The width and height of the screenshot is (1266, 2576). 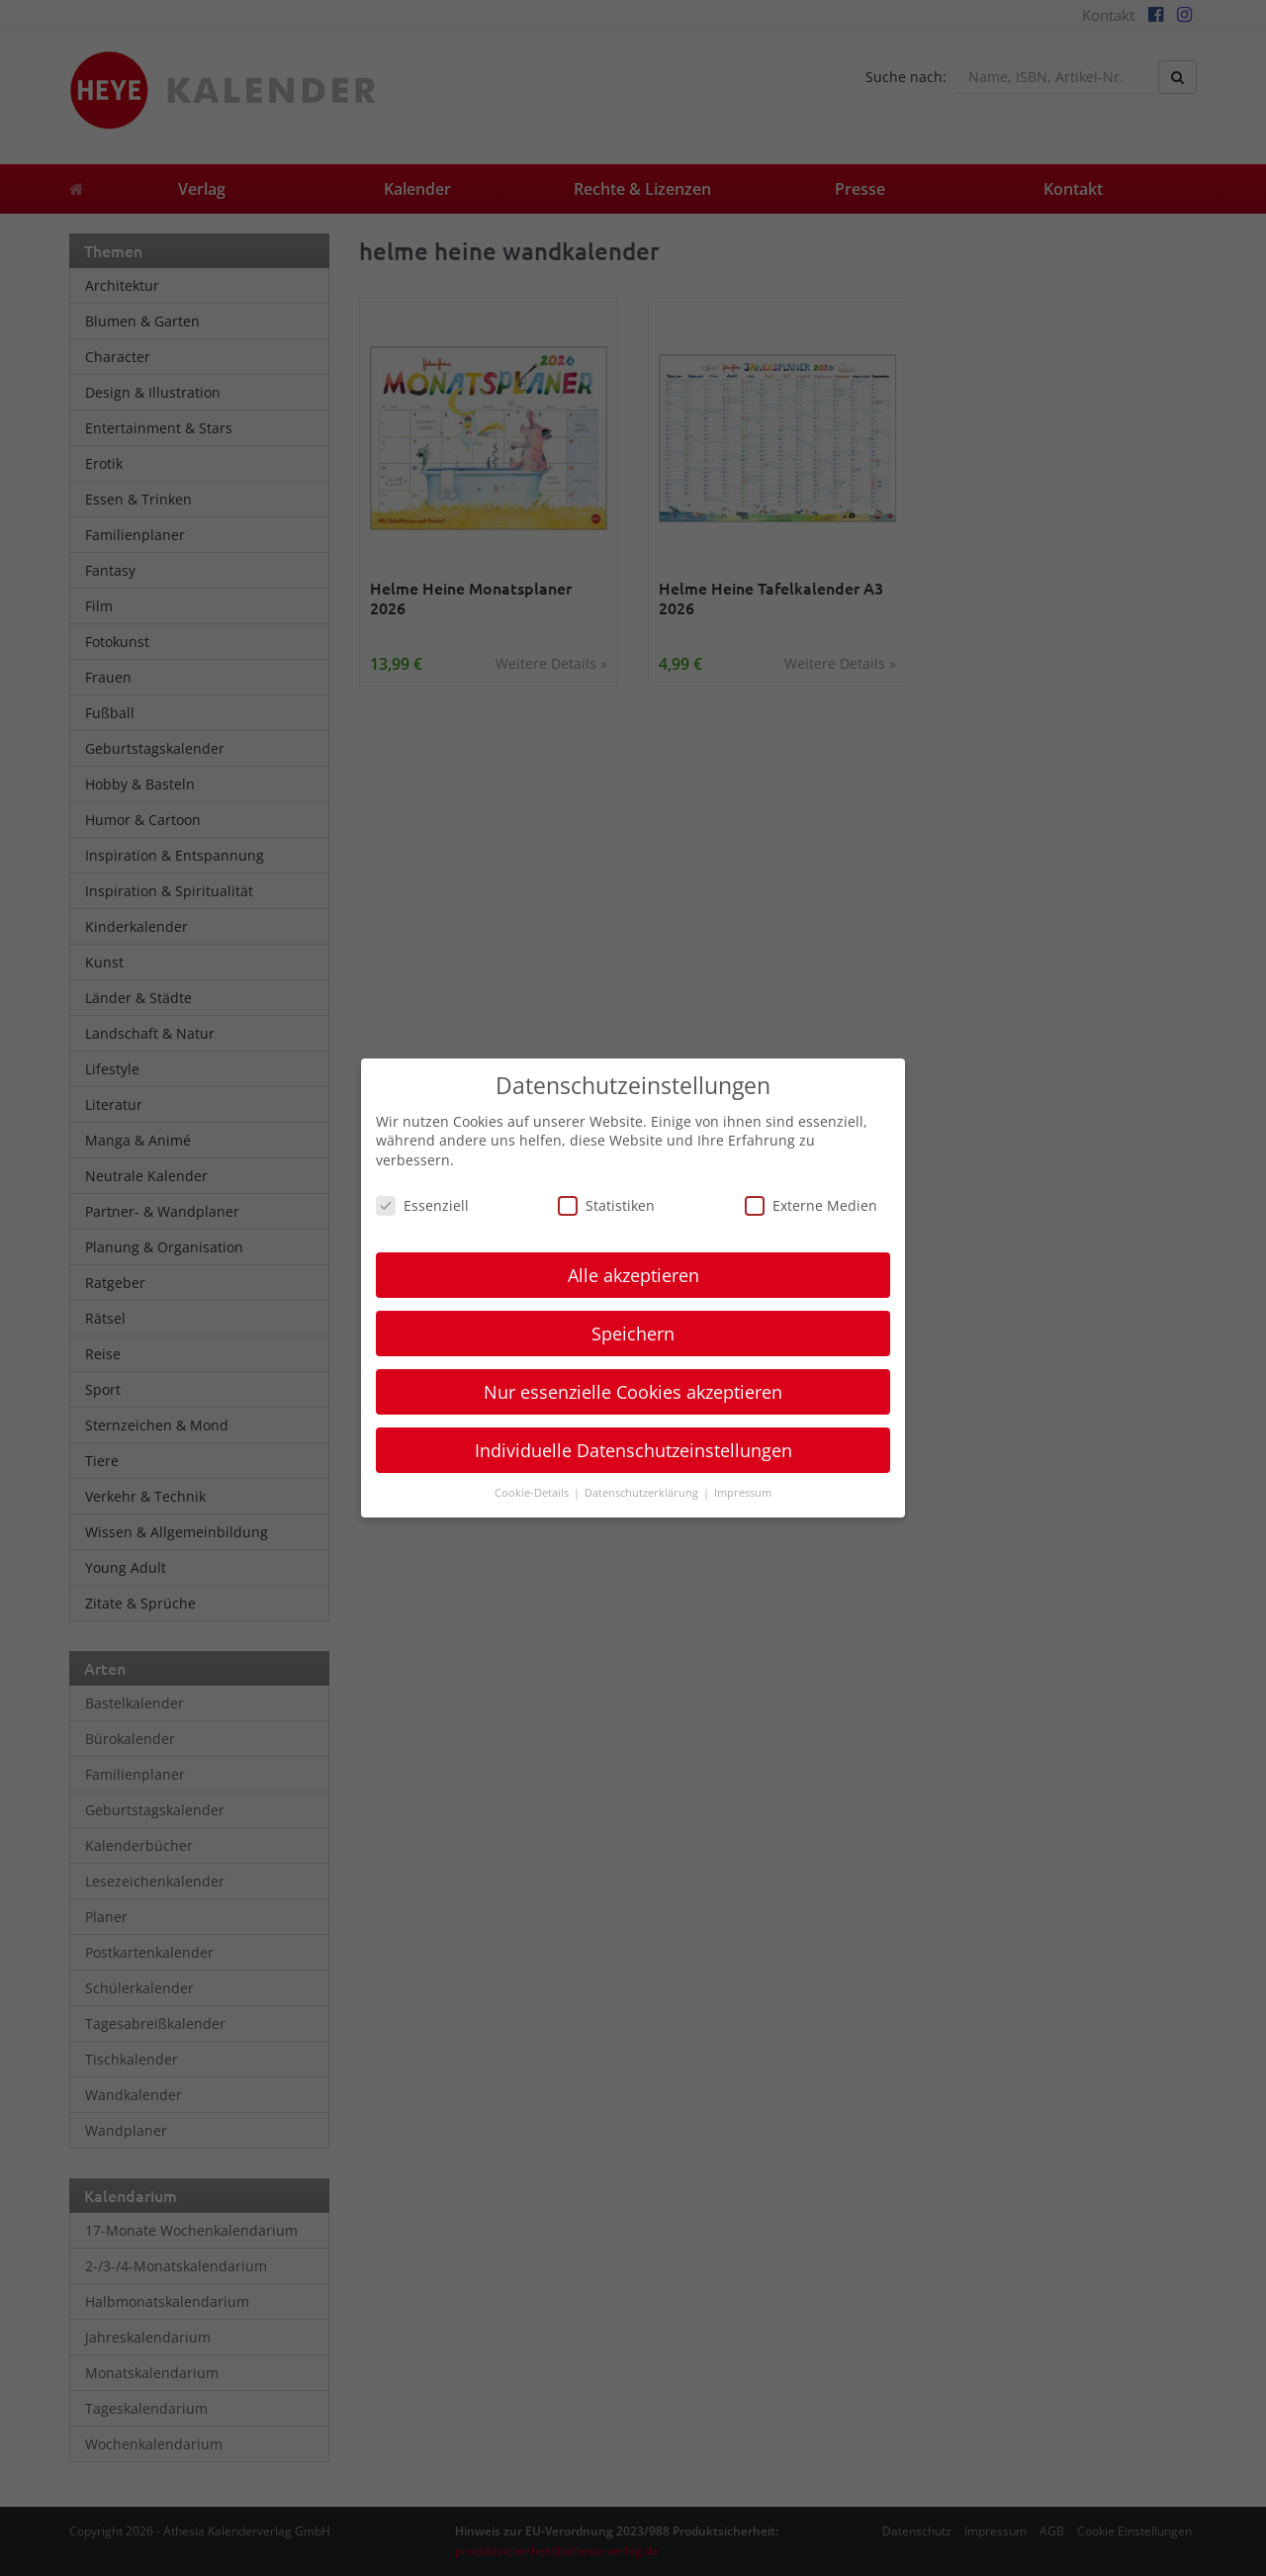 I want to click on Speichern [button], so click(x=633, y=1333).